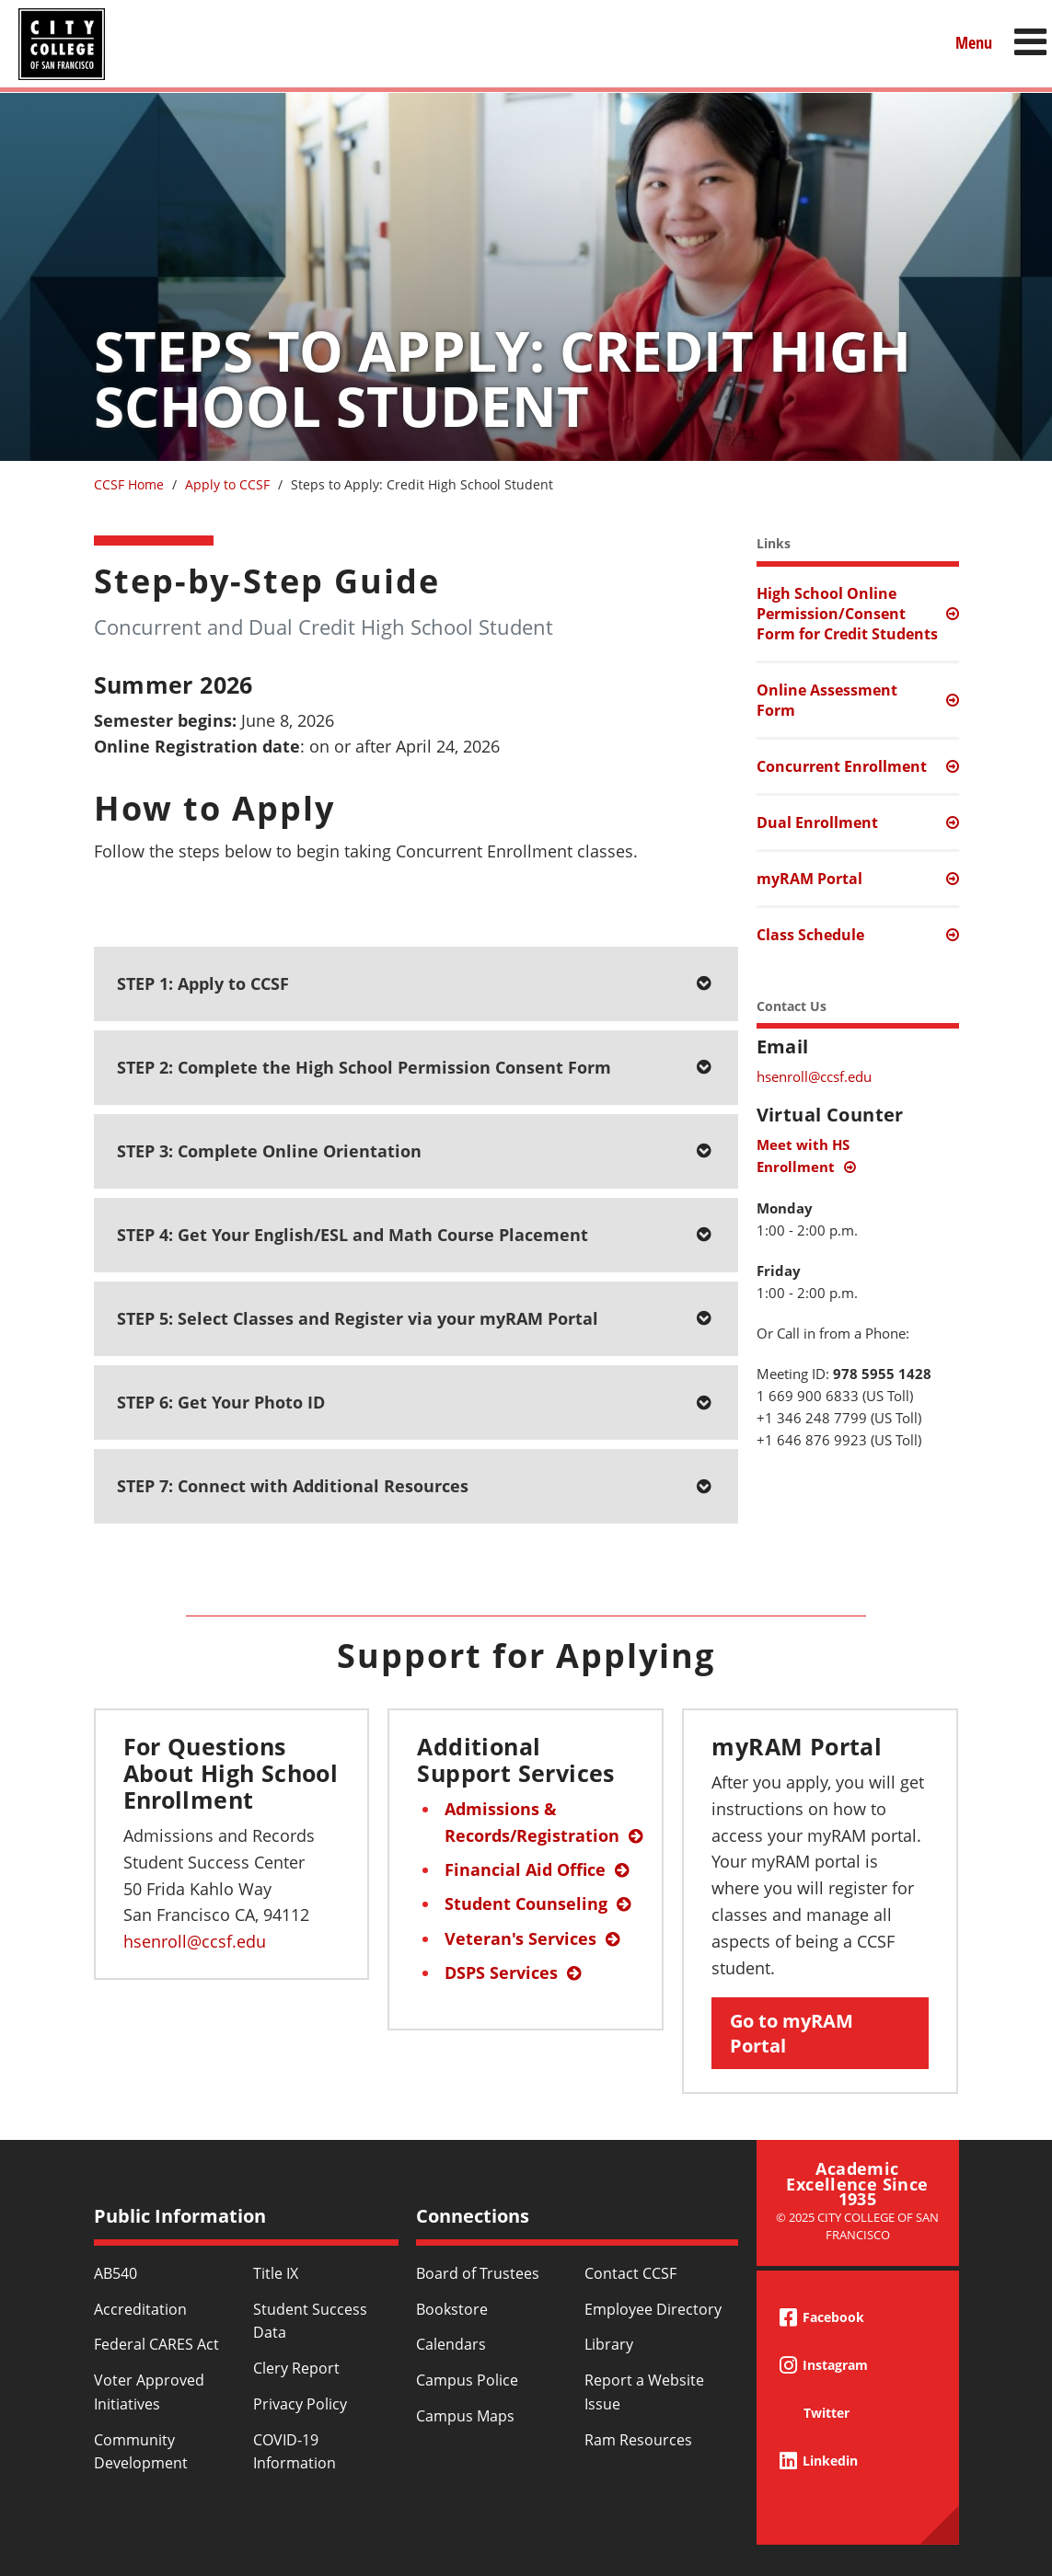 The height and width of the screenshot is (2576, 1052). Describe the element at coordinates (810, 935) in the screenshot. I see `Class Schedule` at that location.